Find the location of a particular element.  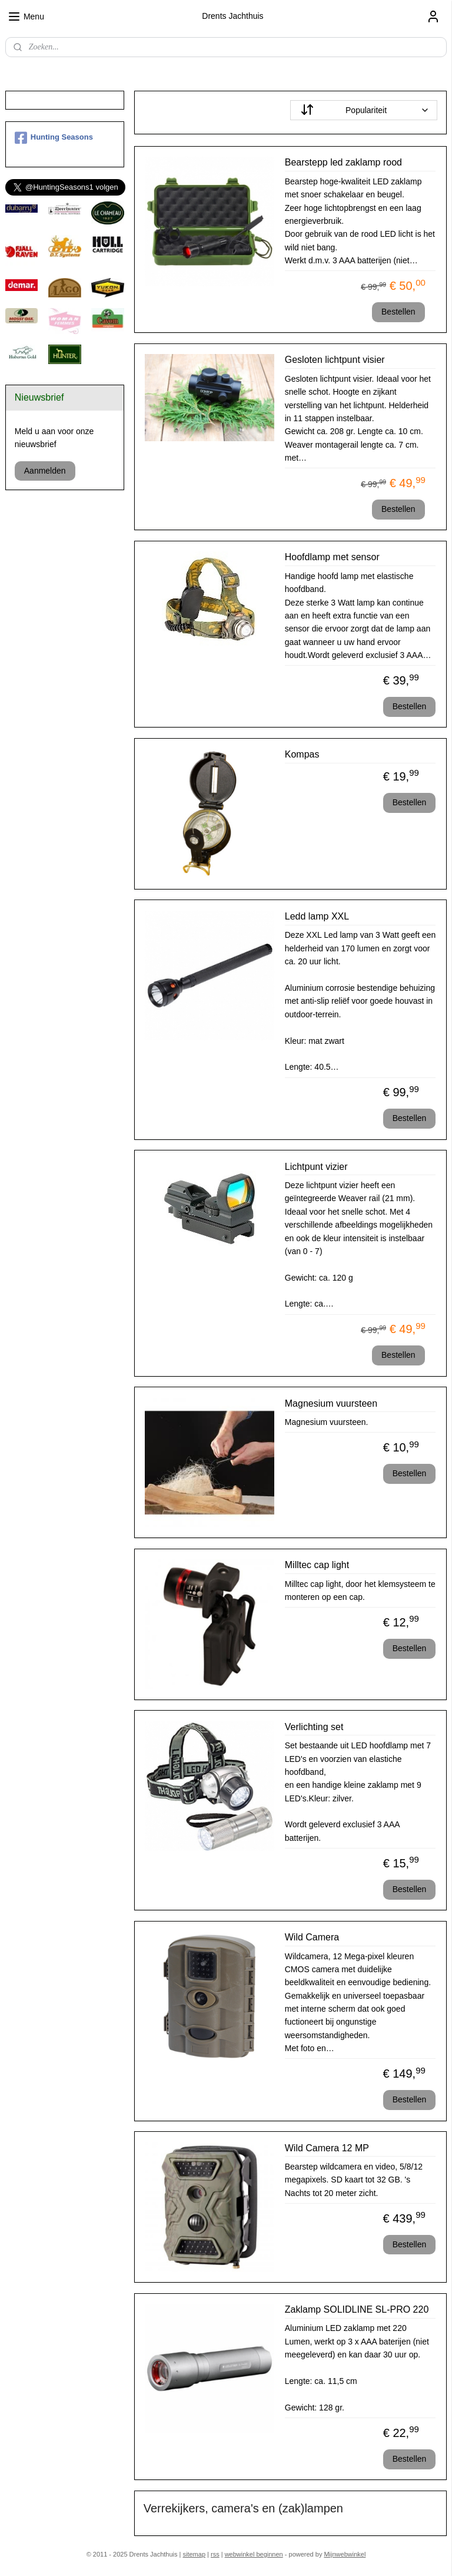

Bestellen is located at coordinates (398, 311).